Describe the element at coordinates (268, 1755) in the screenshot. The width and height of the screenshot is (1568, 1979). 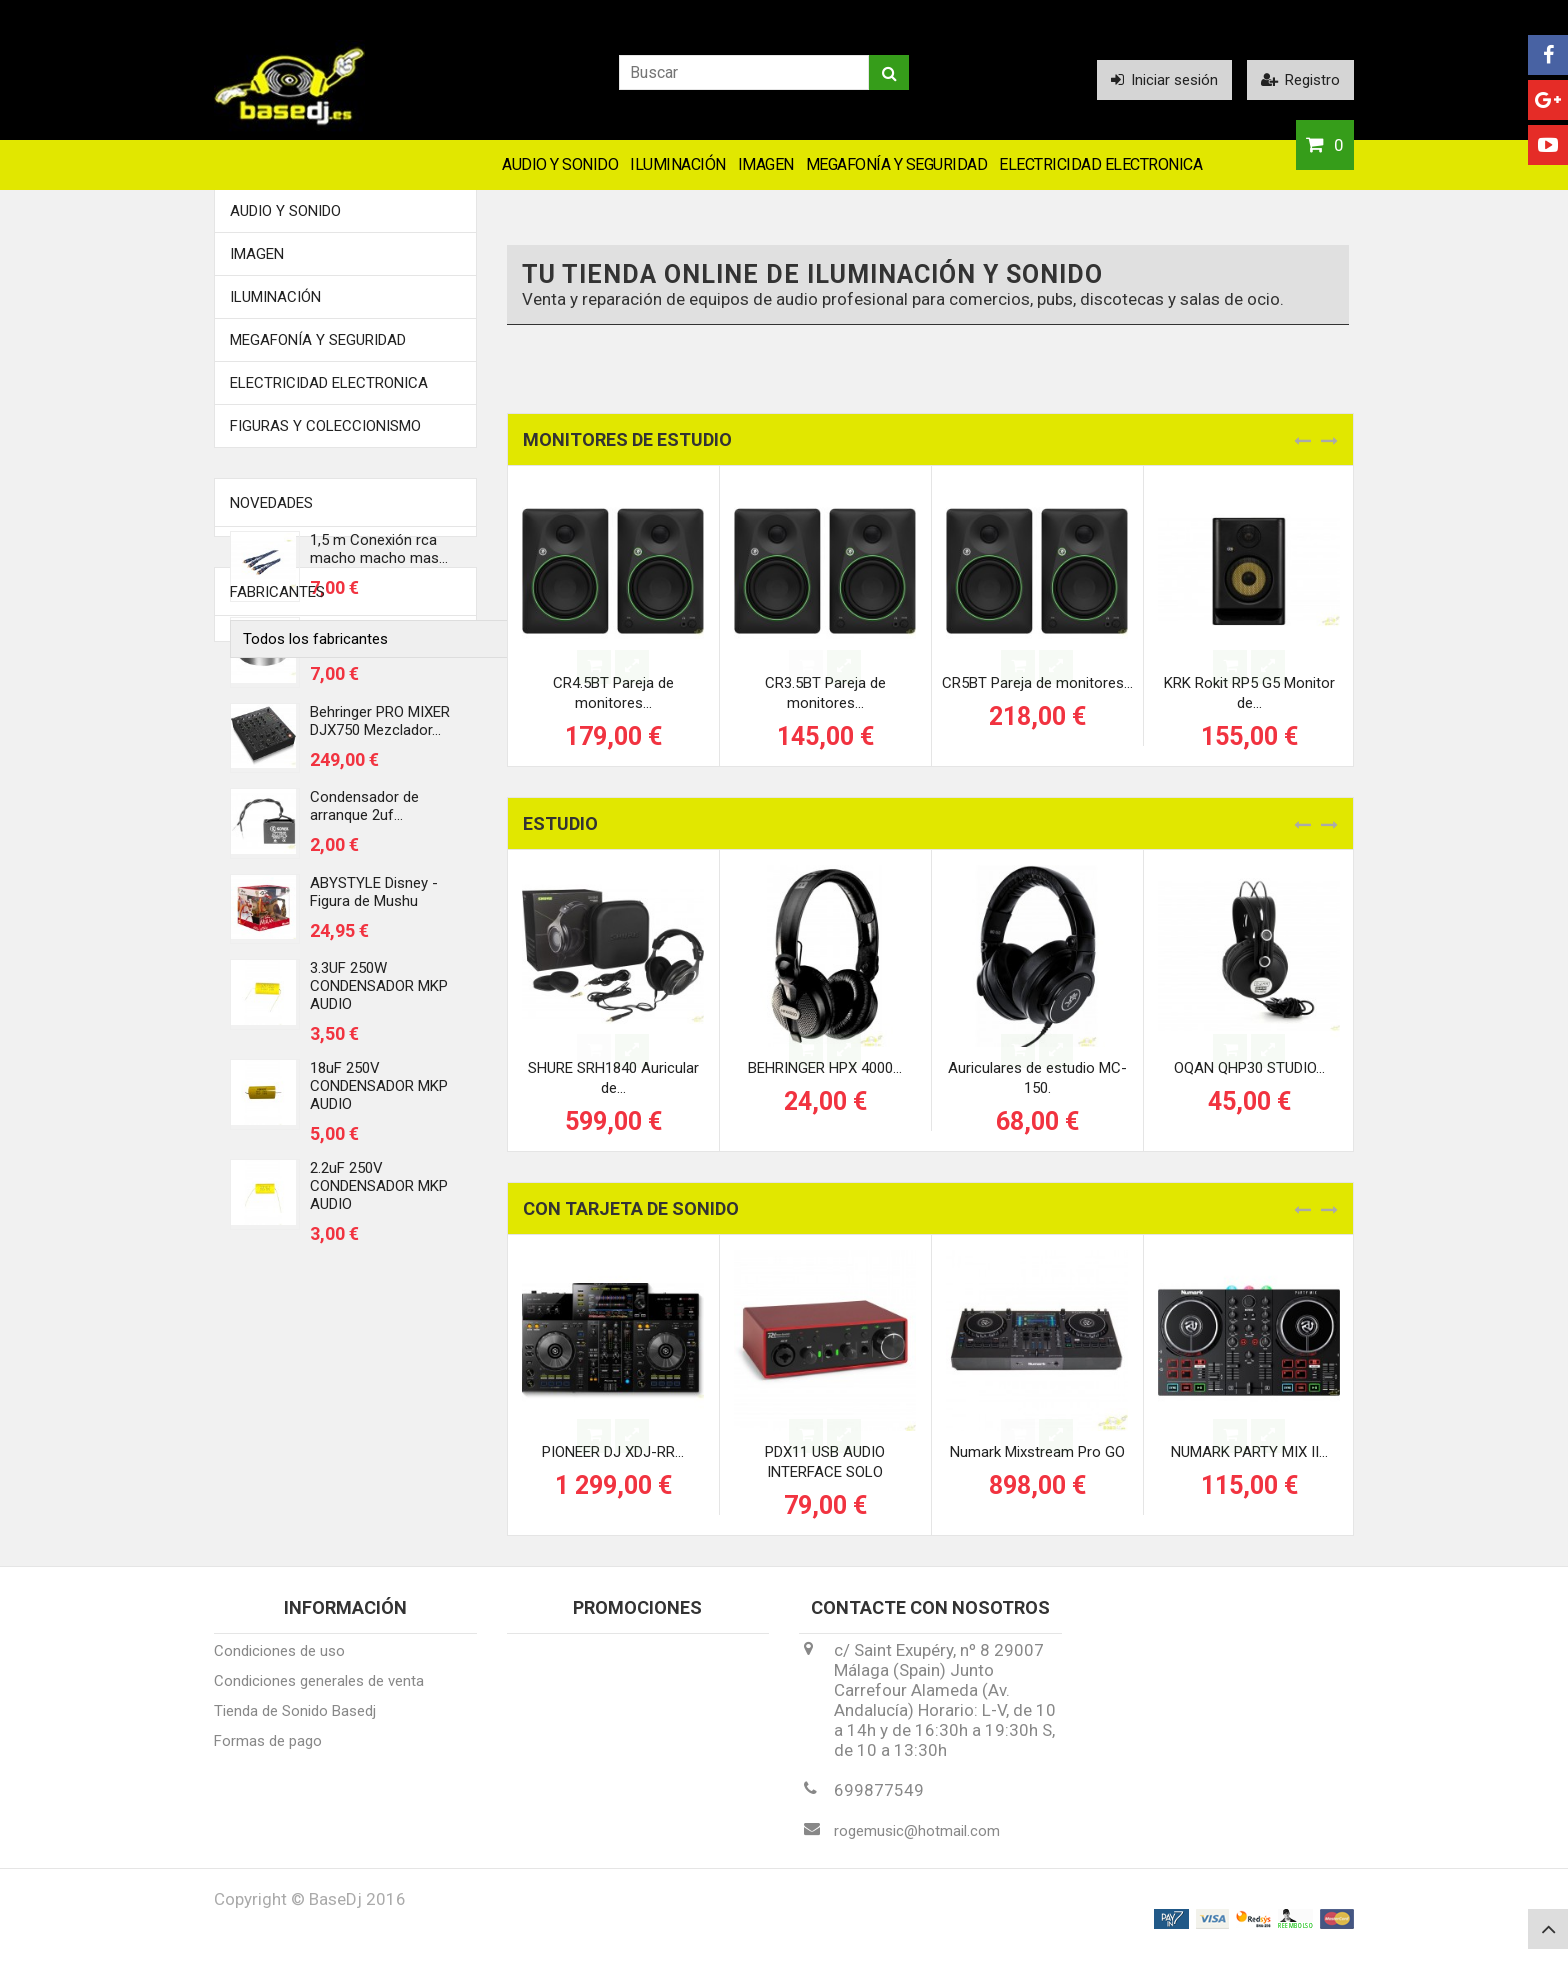
I see `Formas de pago` at that location.